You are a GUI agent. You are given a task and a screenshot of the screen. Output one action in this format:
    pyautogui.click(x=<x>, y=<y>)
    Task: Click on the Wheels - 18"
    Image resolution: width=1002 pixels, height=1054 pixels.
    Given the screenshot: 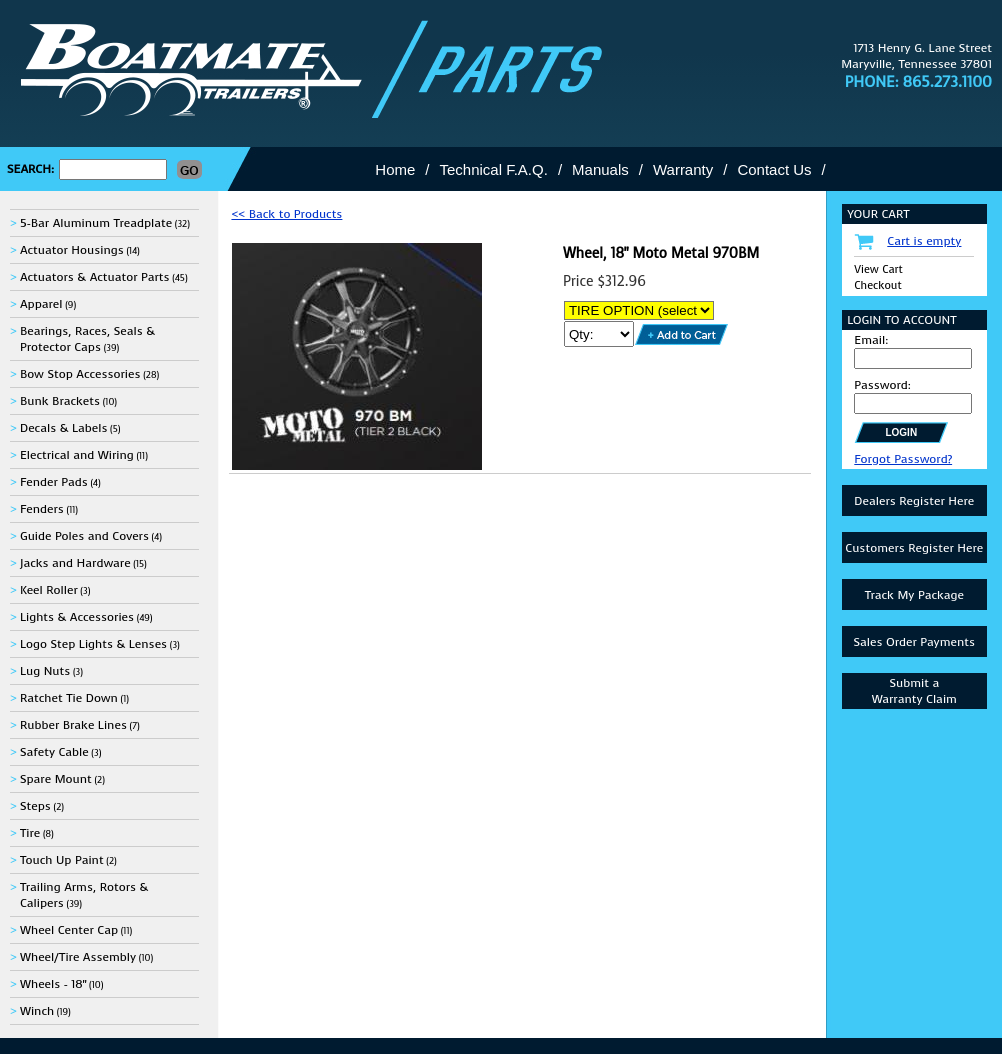 What is the action you would take?
    pyautogui.click(x=53, y=984)
    